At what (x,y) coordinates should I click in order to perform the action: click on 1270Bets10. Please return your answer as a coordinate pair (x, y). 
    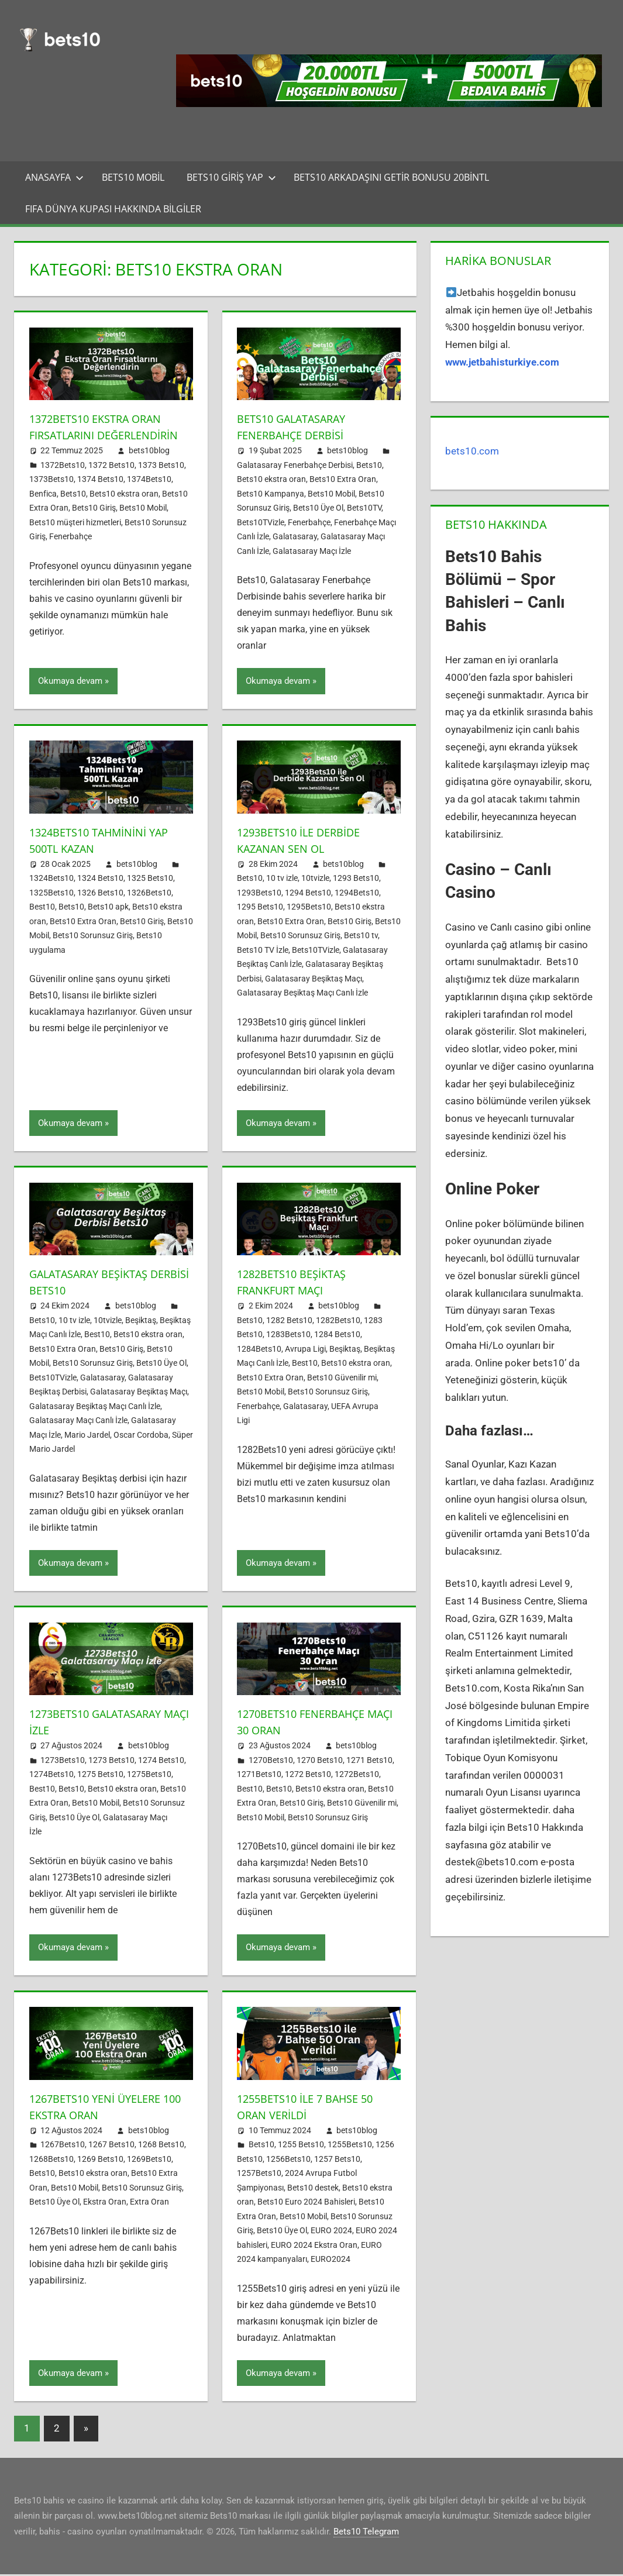
    Looking at the image, I should click on (271, 1761).